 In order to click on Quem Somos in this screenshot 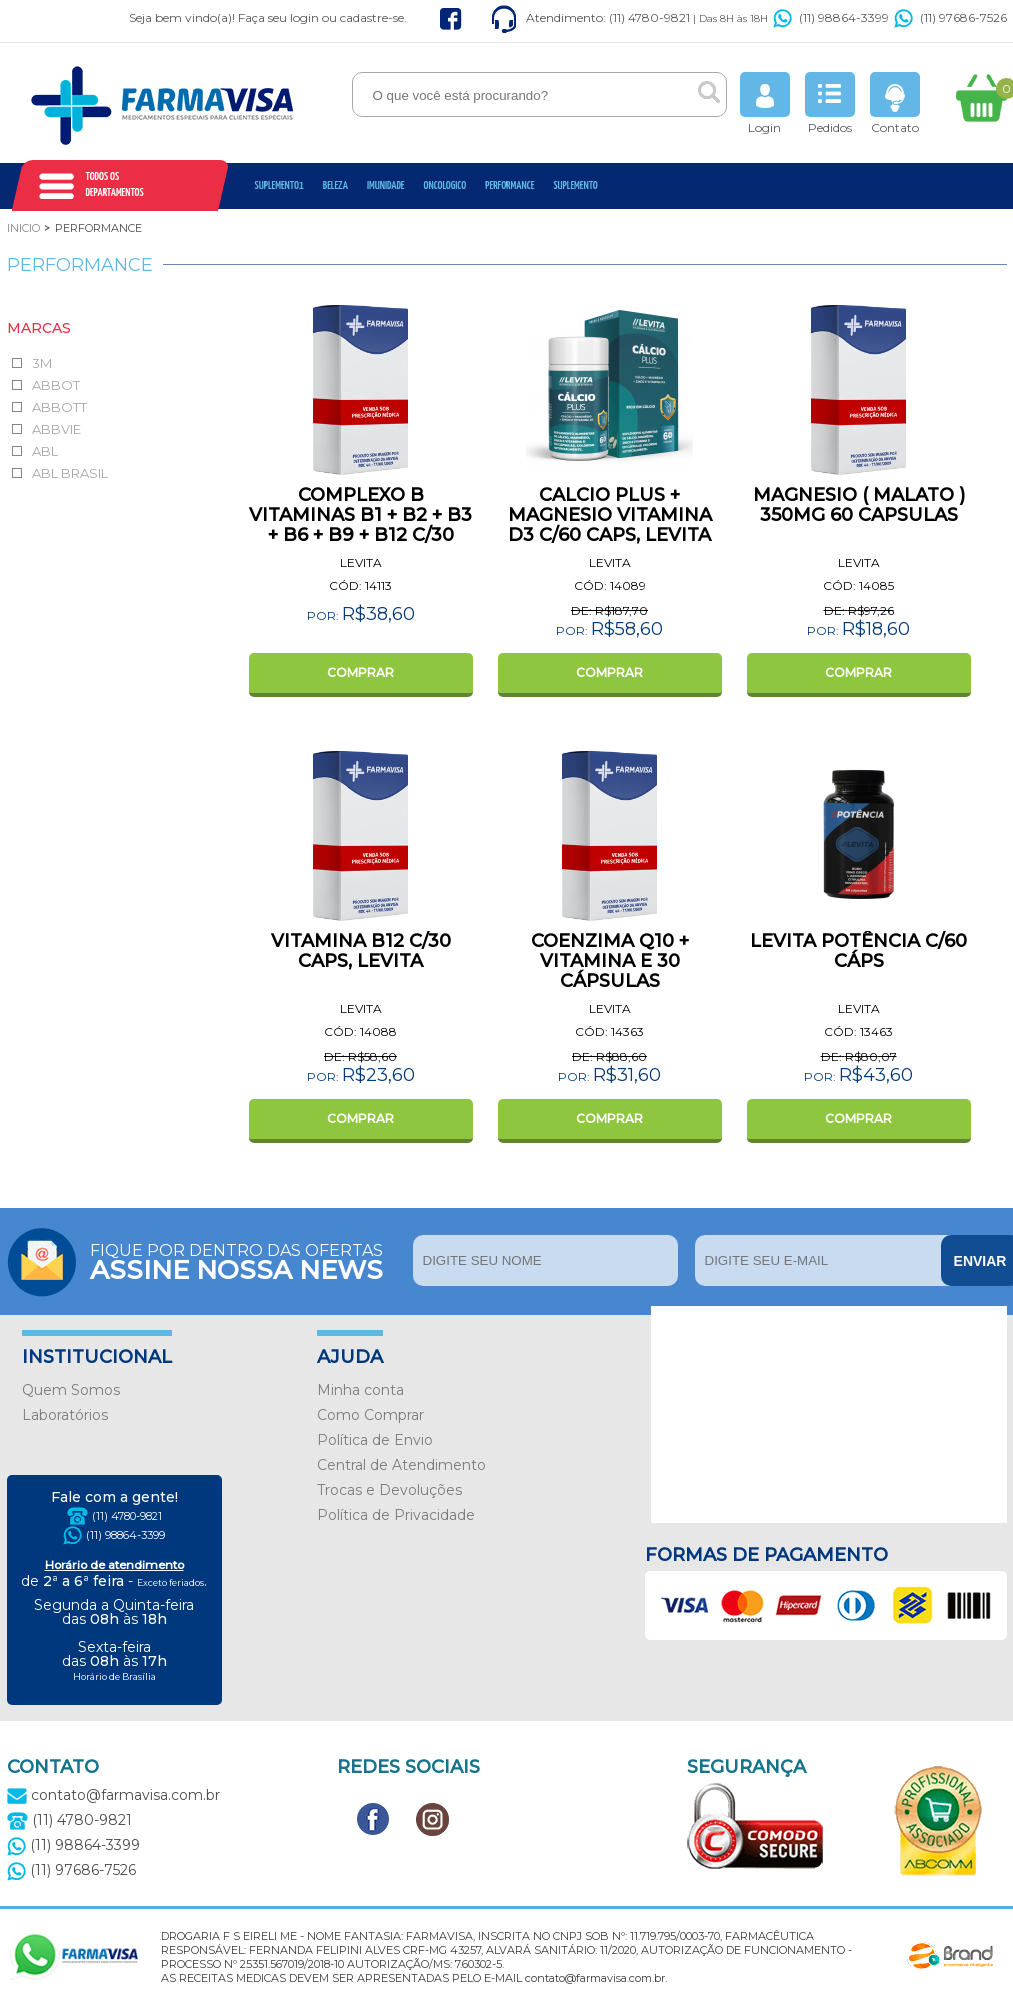, I will do `click(71, 1390)`.